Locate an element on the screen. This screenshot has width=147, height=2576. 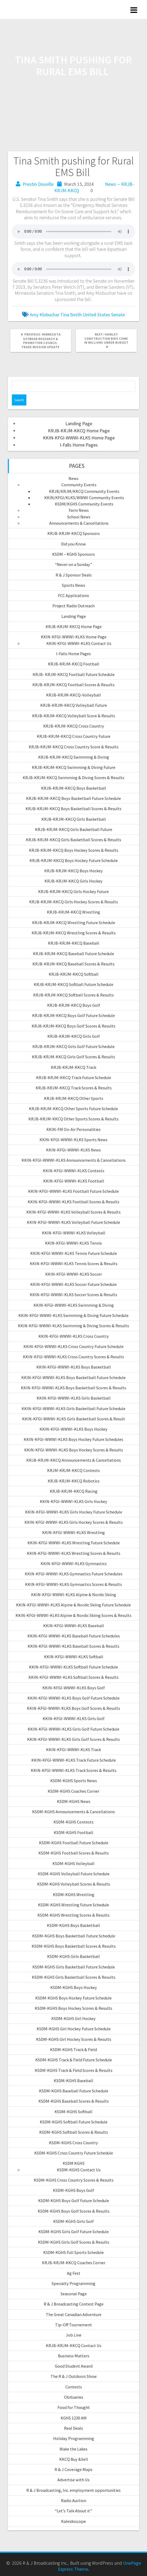
R & J Coverage Maps is located at coordinates (73, 2469).